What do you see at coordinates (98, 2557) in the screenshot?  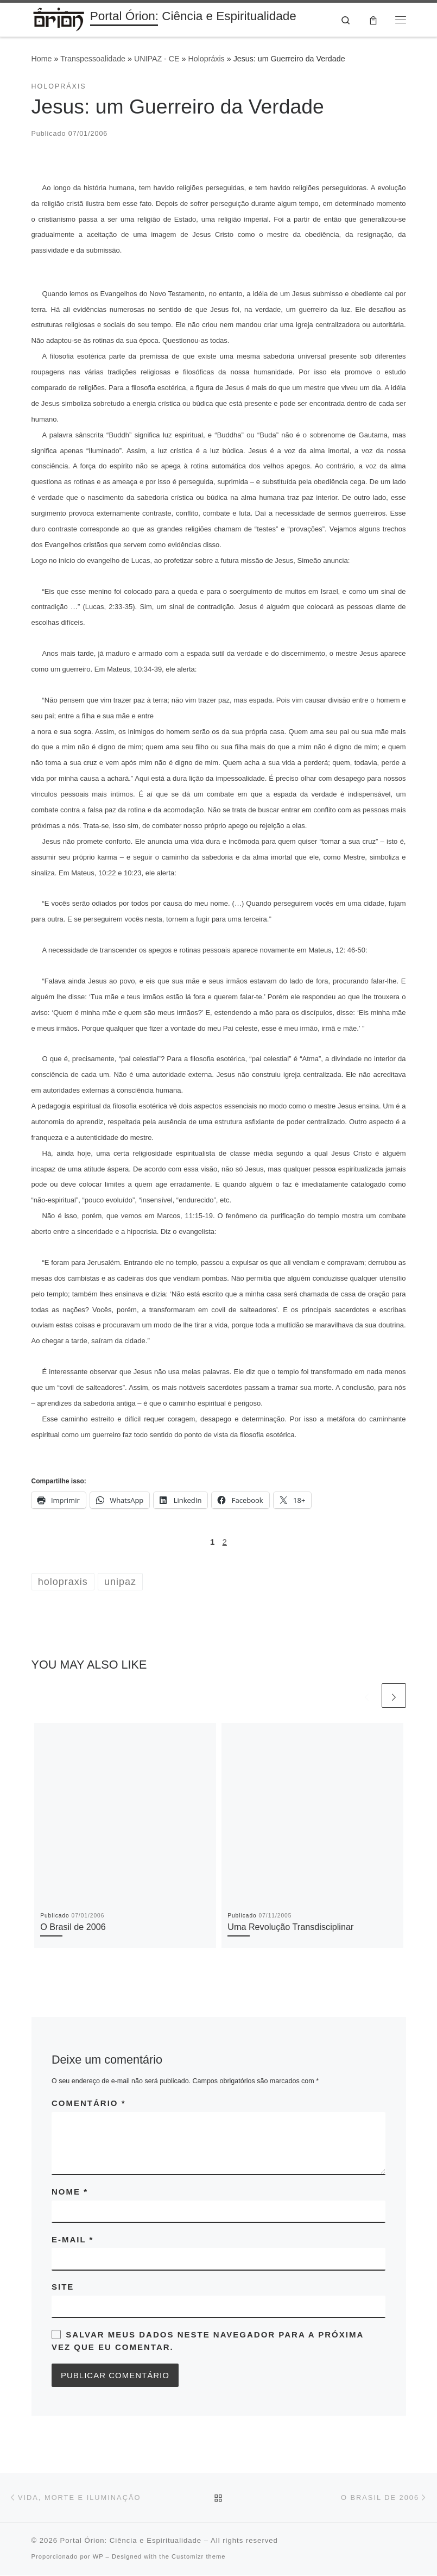 I see `WP` at bounding box center [98, 2557].